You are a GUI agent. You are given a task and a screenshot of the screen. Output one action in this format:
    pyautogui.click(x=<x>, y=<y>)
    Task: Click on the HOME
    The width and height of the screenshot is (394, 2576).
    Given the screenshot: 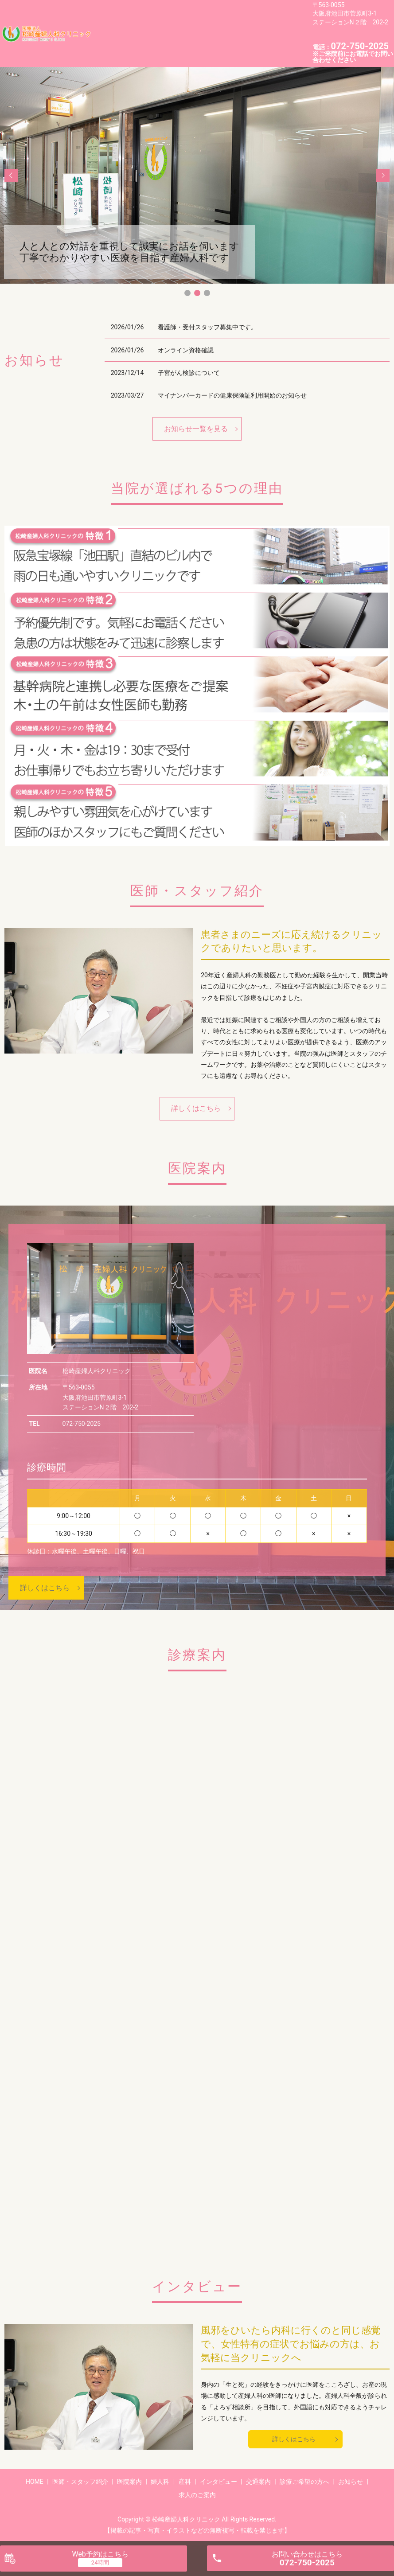 What is the action you would take?
    pyautogui.click(x=107, y=18)
    